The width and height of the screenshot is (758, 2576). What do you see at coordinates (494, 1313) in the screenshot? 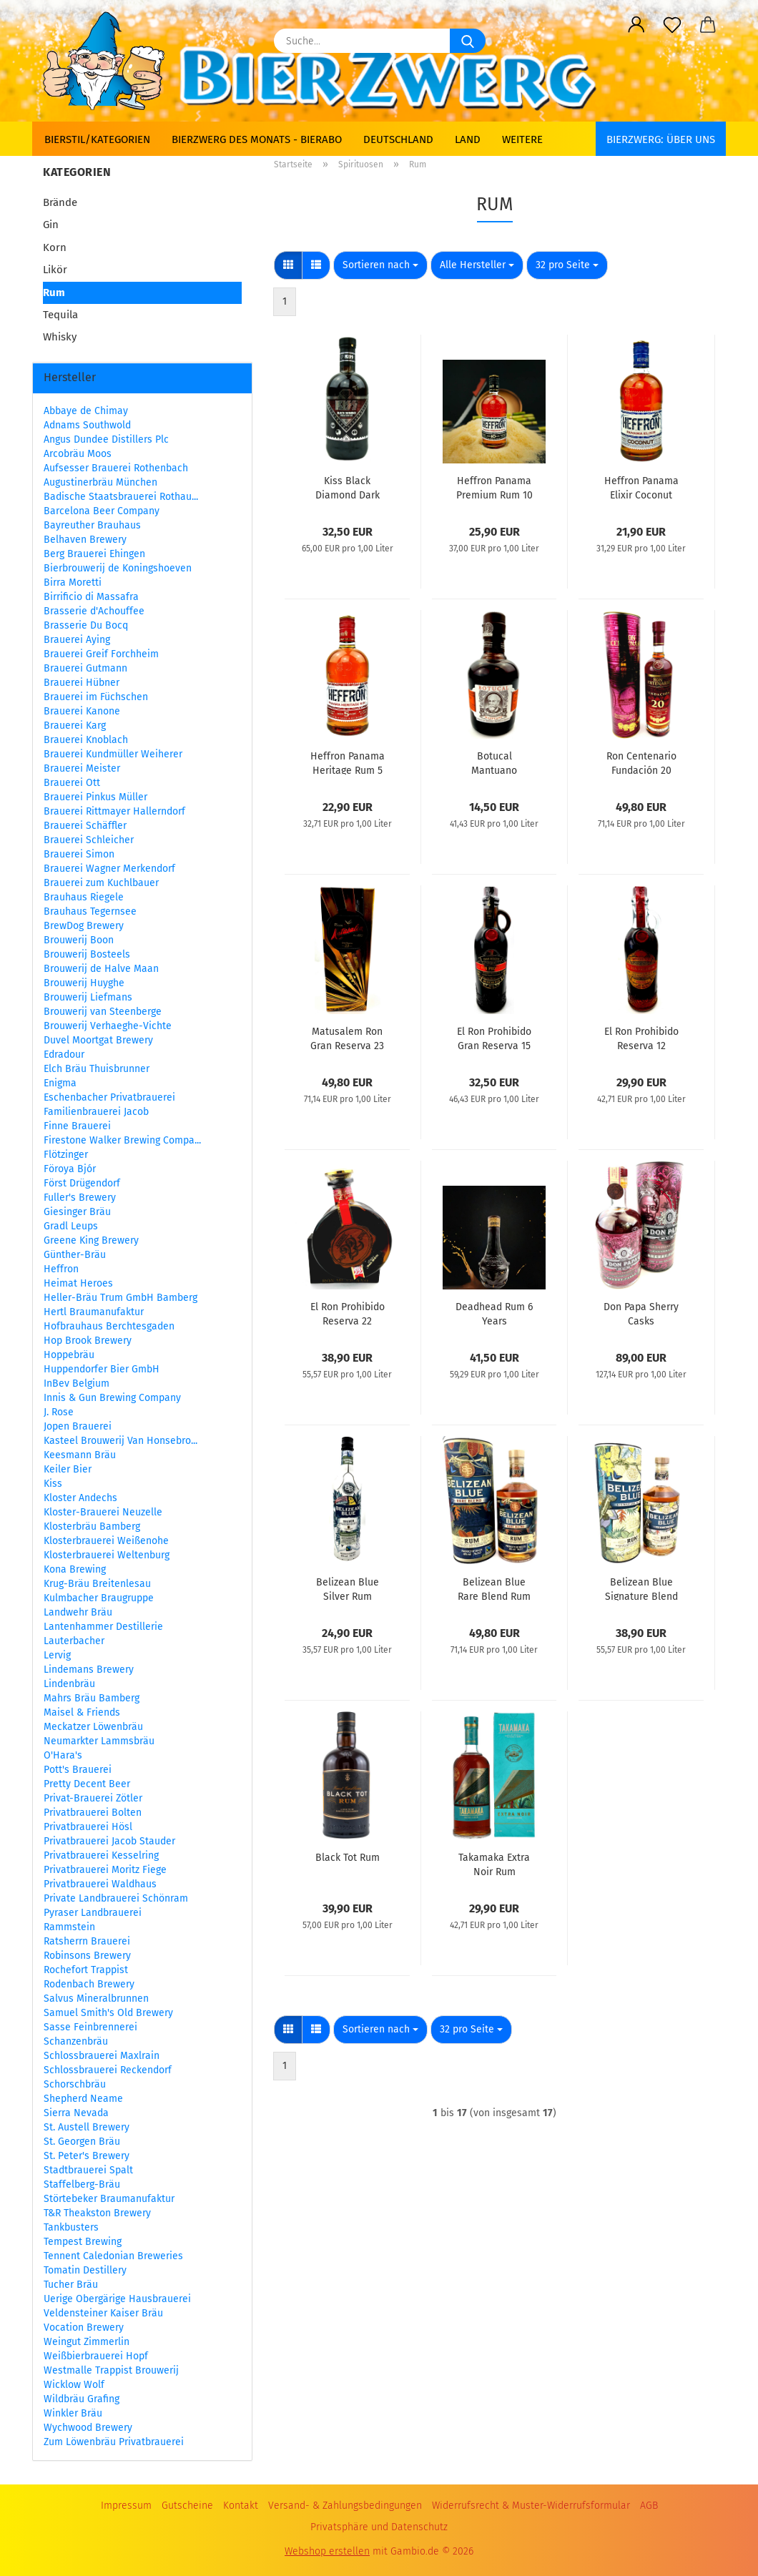
I see `Deadhead Rum 6 Years` at bounding box center [494, 1313].